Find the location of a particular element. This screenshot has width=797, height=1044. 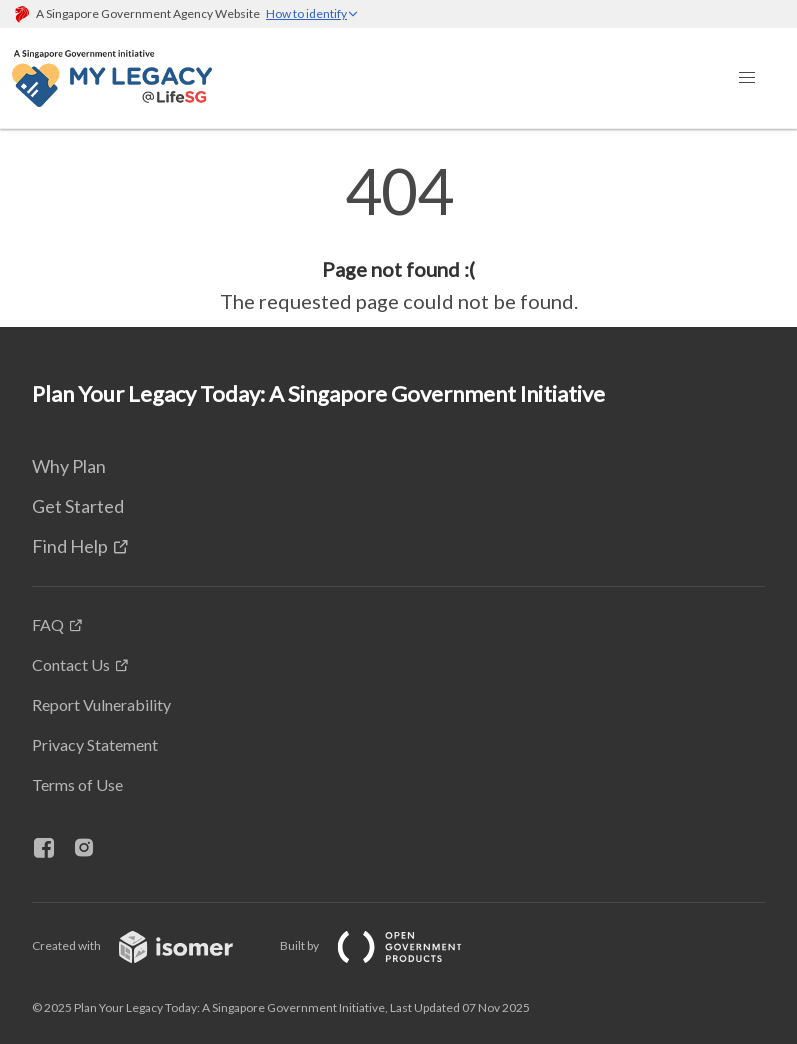

Privacy Statement is located at coordinates (95, 744).